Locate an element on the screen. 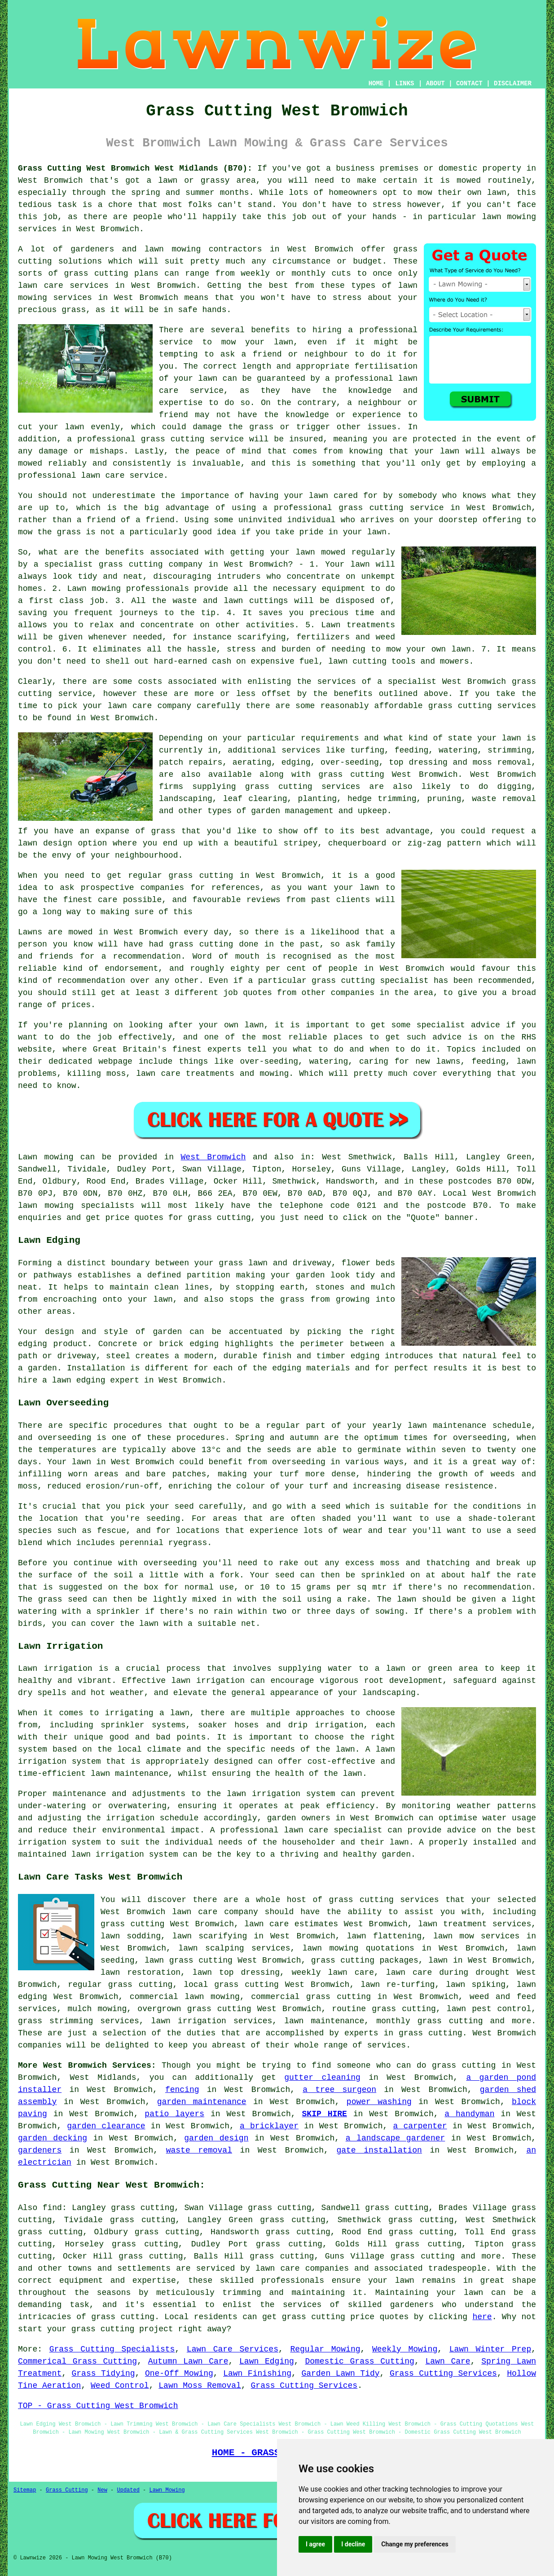 Image resolution: width=554 pixels, height=2576 pixels. garden design is located at coordinates (216, 2138).